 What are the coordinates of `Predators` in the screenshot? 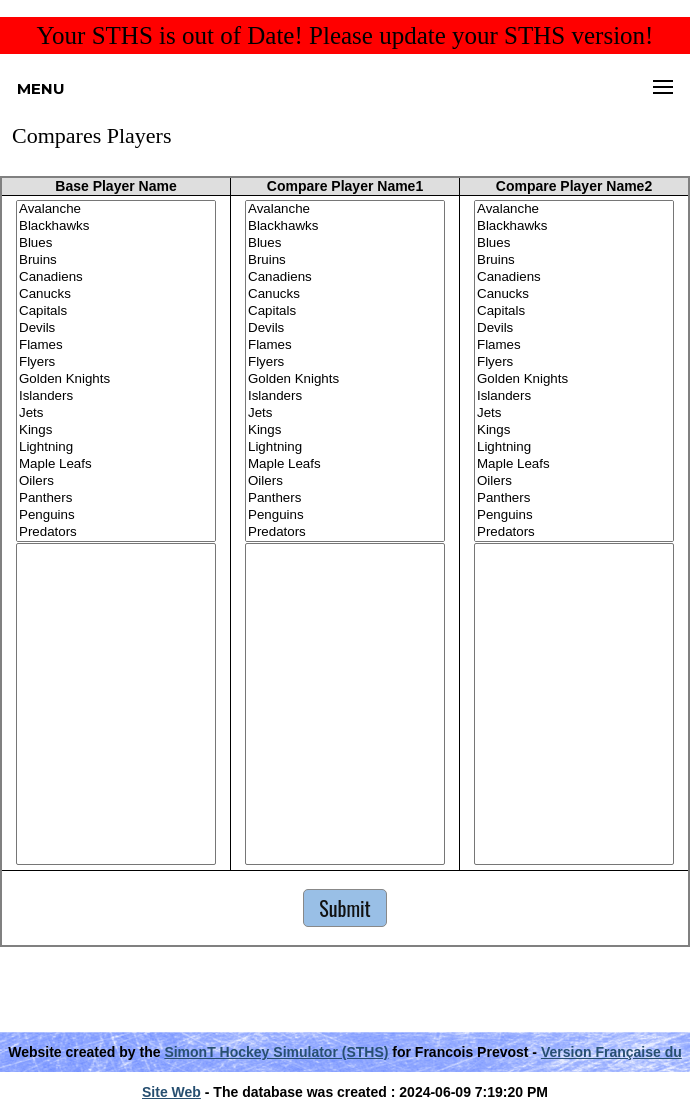 It's located at (116, 532).